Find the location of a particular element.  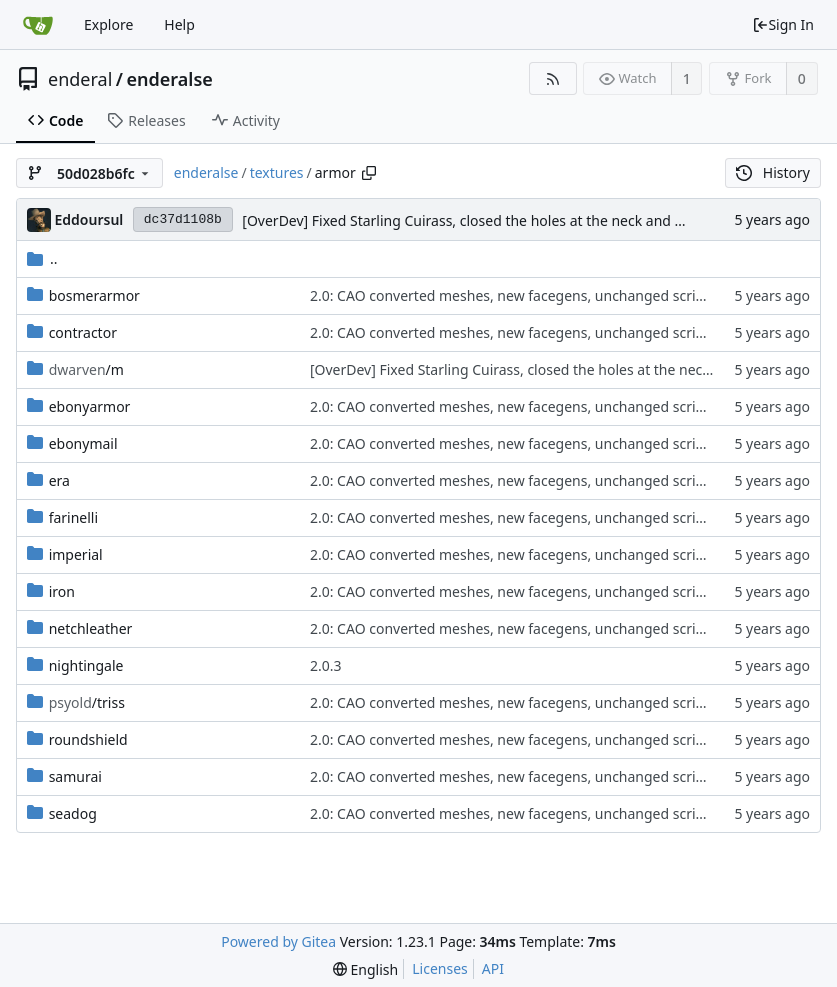

[Home] is located at coordinates (38, 25).